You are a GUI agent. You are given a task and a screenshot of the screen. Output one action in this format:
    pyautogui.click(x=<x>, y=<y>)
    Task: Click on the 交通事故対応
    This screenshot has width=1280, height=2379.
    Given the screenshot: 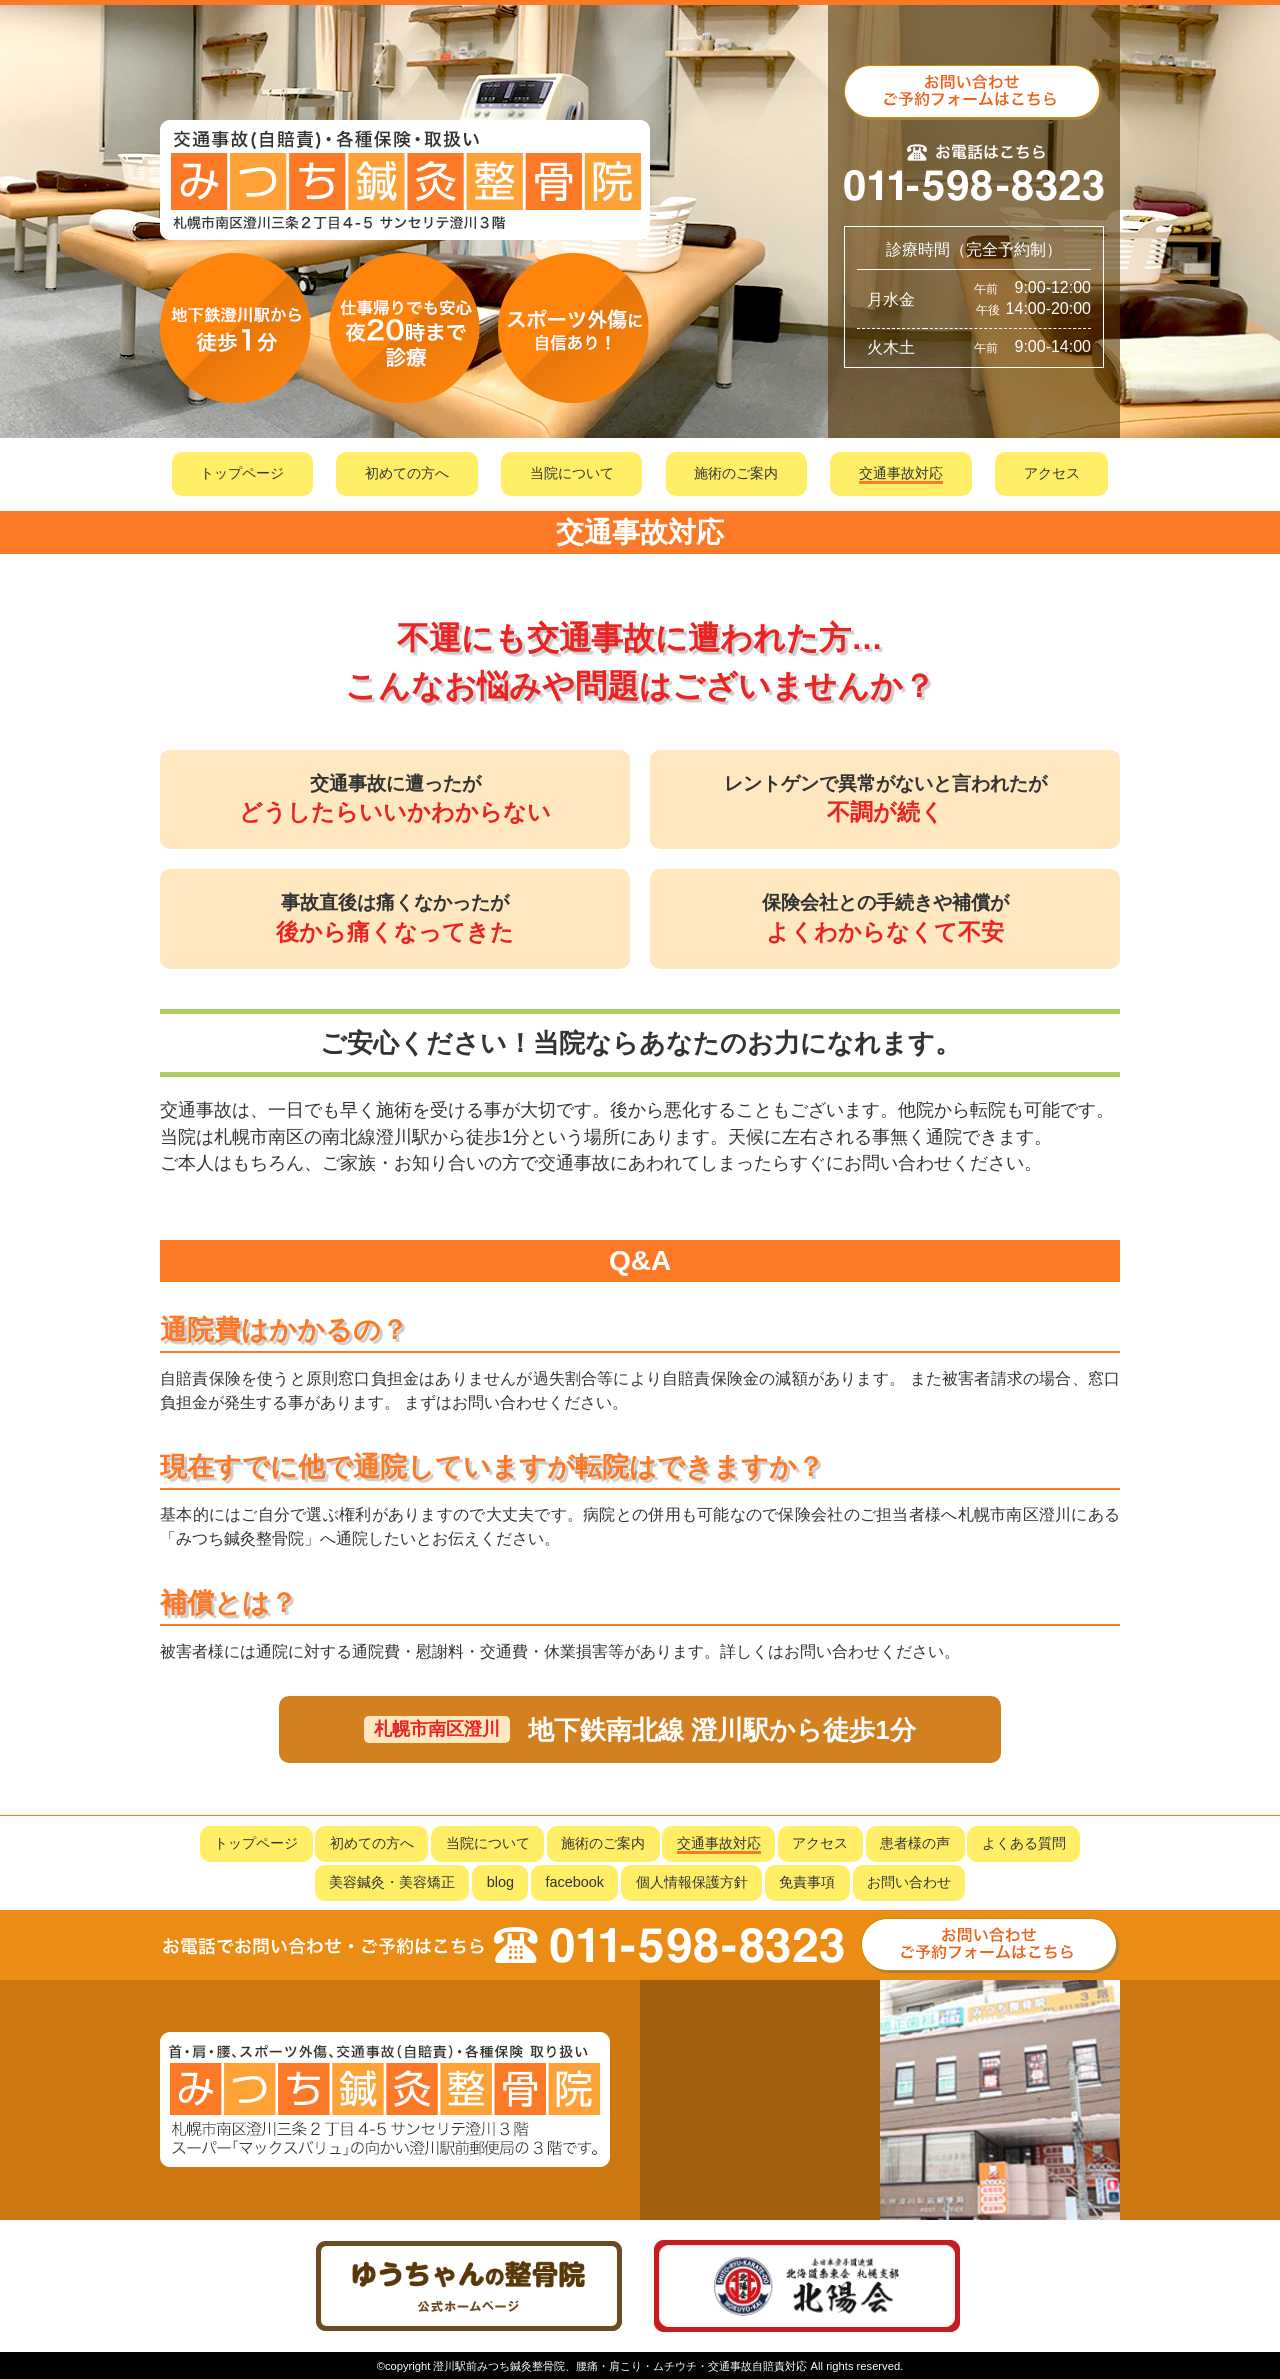 What is the action you would take?
    pyautogui.click(x=901, y=473)
    